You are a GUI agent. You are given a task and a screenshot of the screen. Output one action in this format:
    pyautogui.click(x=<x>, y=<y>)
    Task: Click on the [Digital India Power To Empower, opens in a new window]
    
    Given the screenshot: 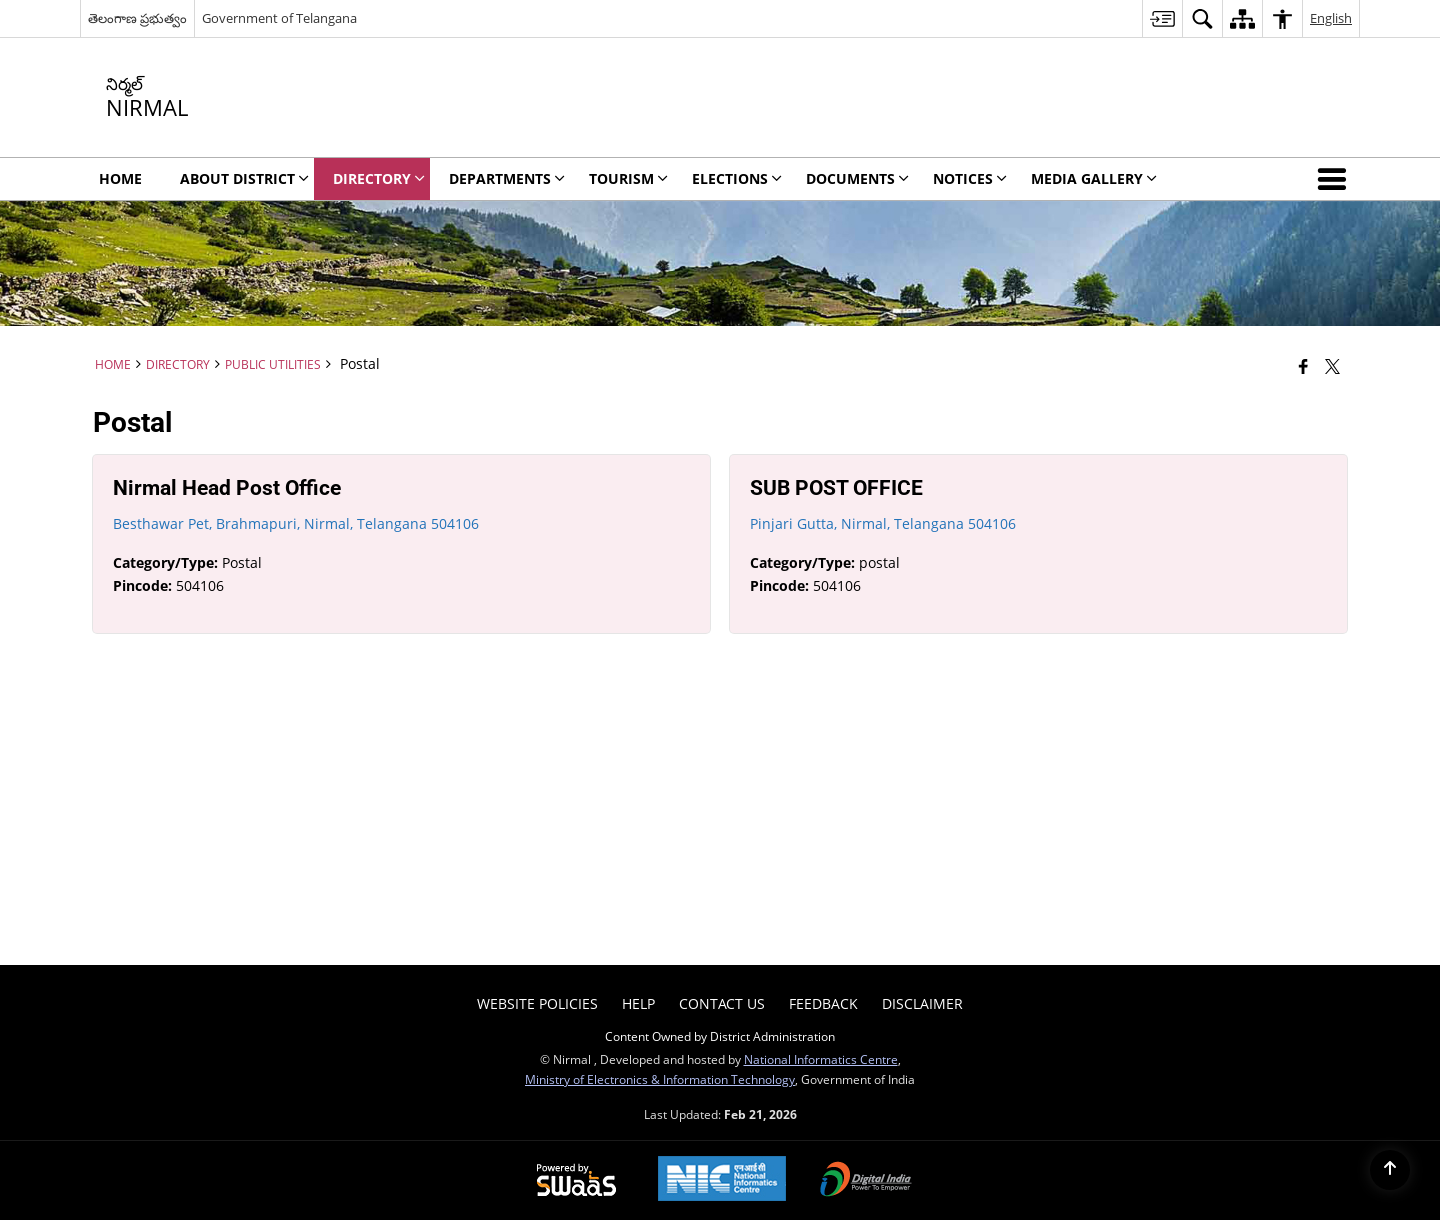 What is the action you would take?
    pyautogui.click(x=866, y=1181)
    